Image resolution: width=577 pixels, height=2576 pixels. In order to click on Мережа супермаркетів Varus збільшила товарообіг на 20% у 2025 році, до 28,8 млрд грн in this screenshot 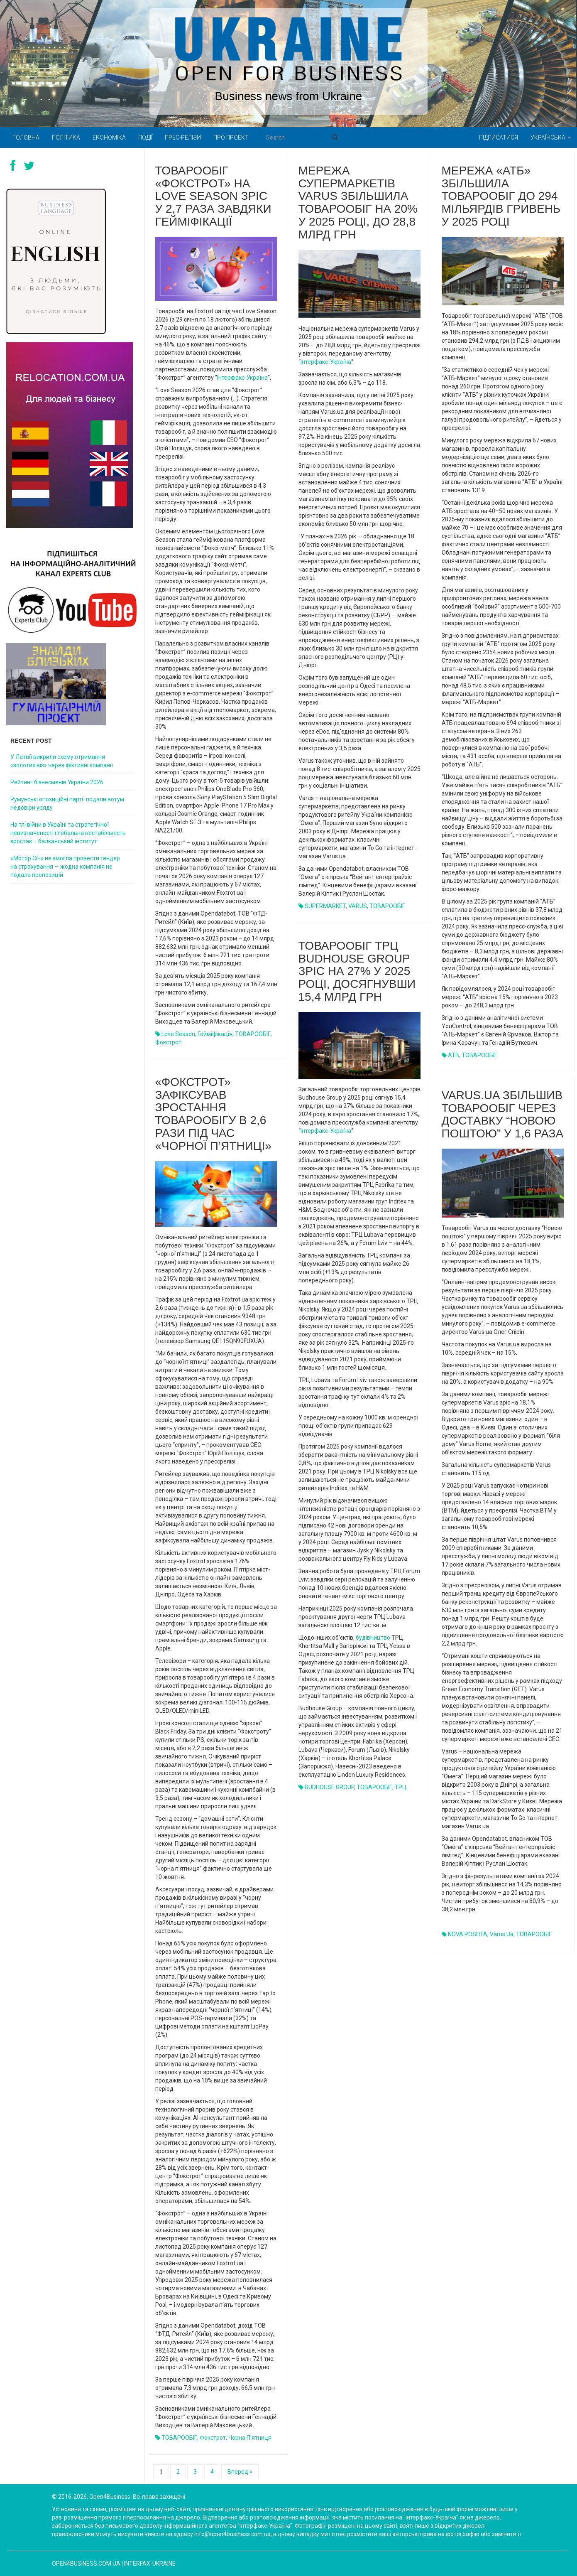, I will do `click(358, 202)`.